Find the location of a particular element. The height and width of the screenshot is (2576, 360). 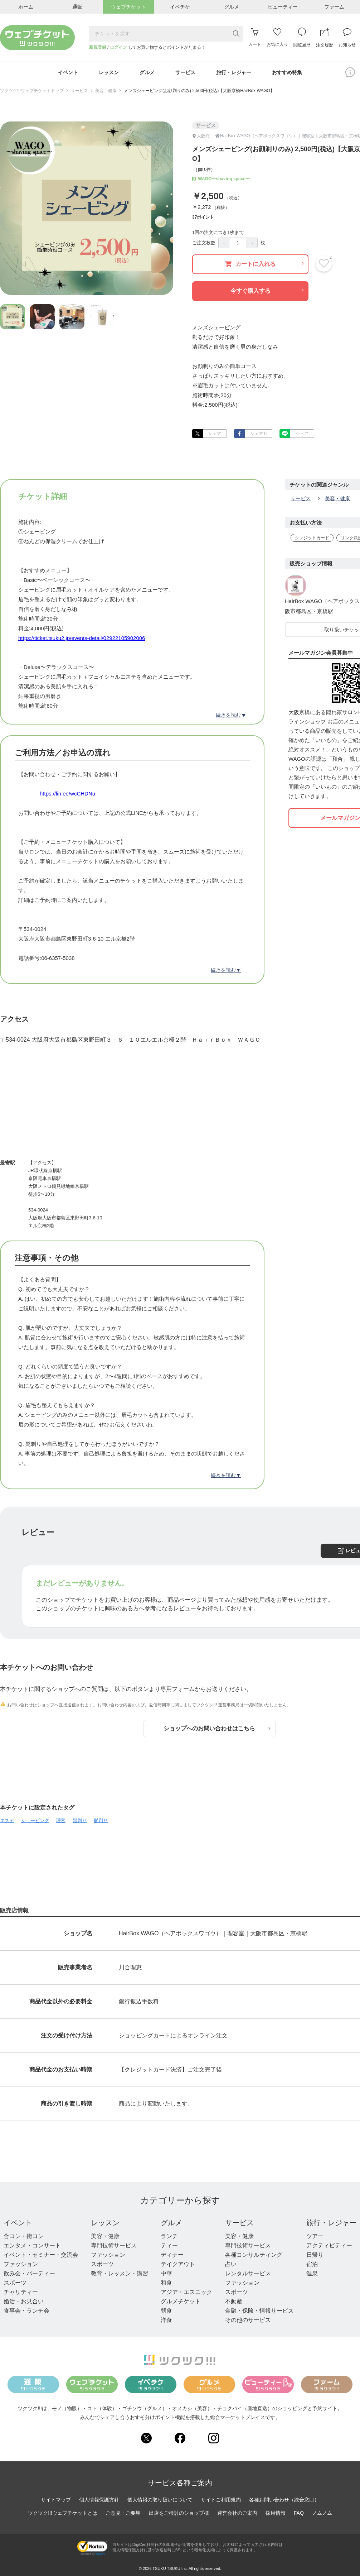

採用情報 is located at coordinates (276, 2513).